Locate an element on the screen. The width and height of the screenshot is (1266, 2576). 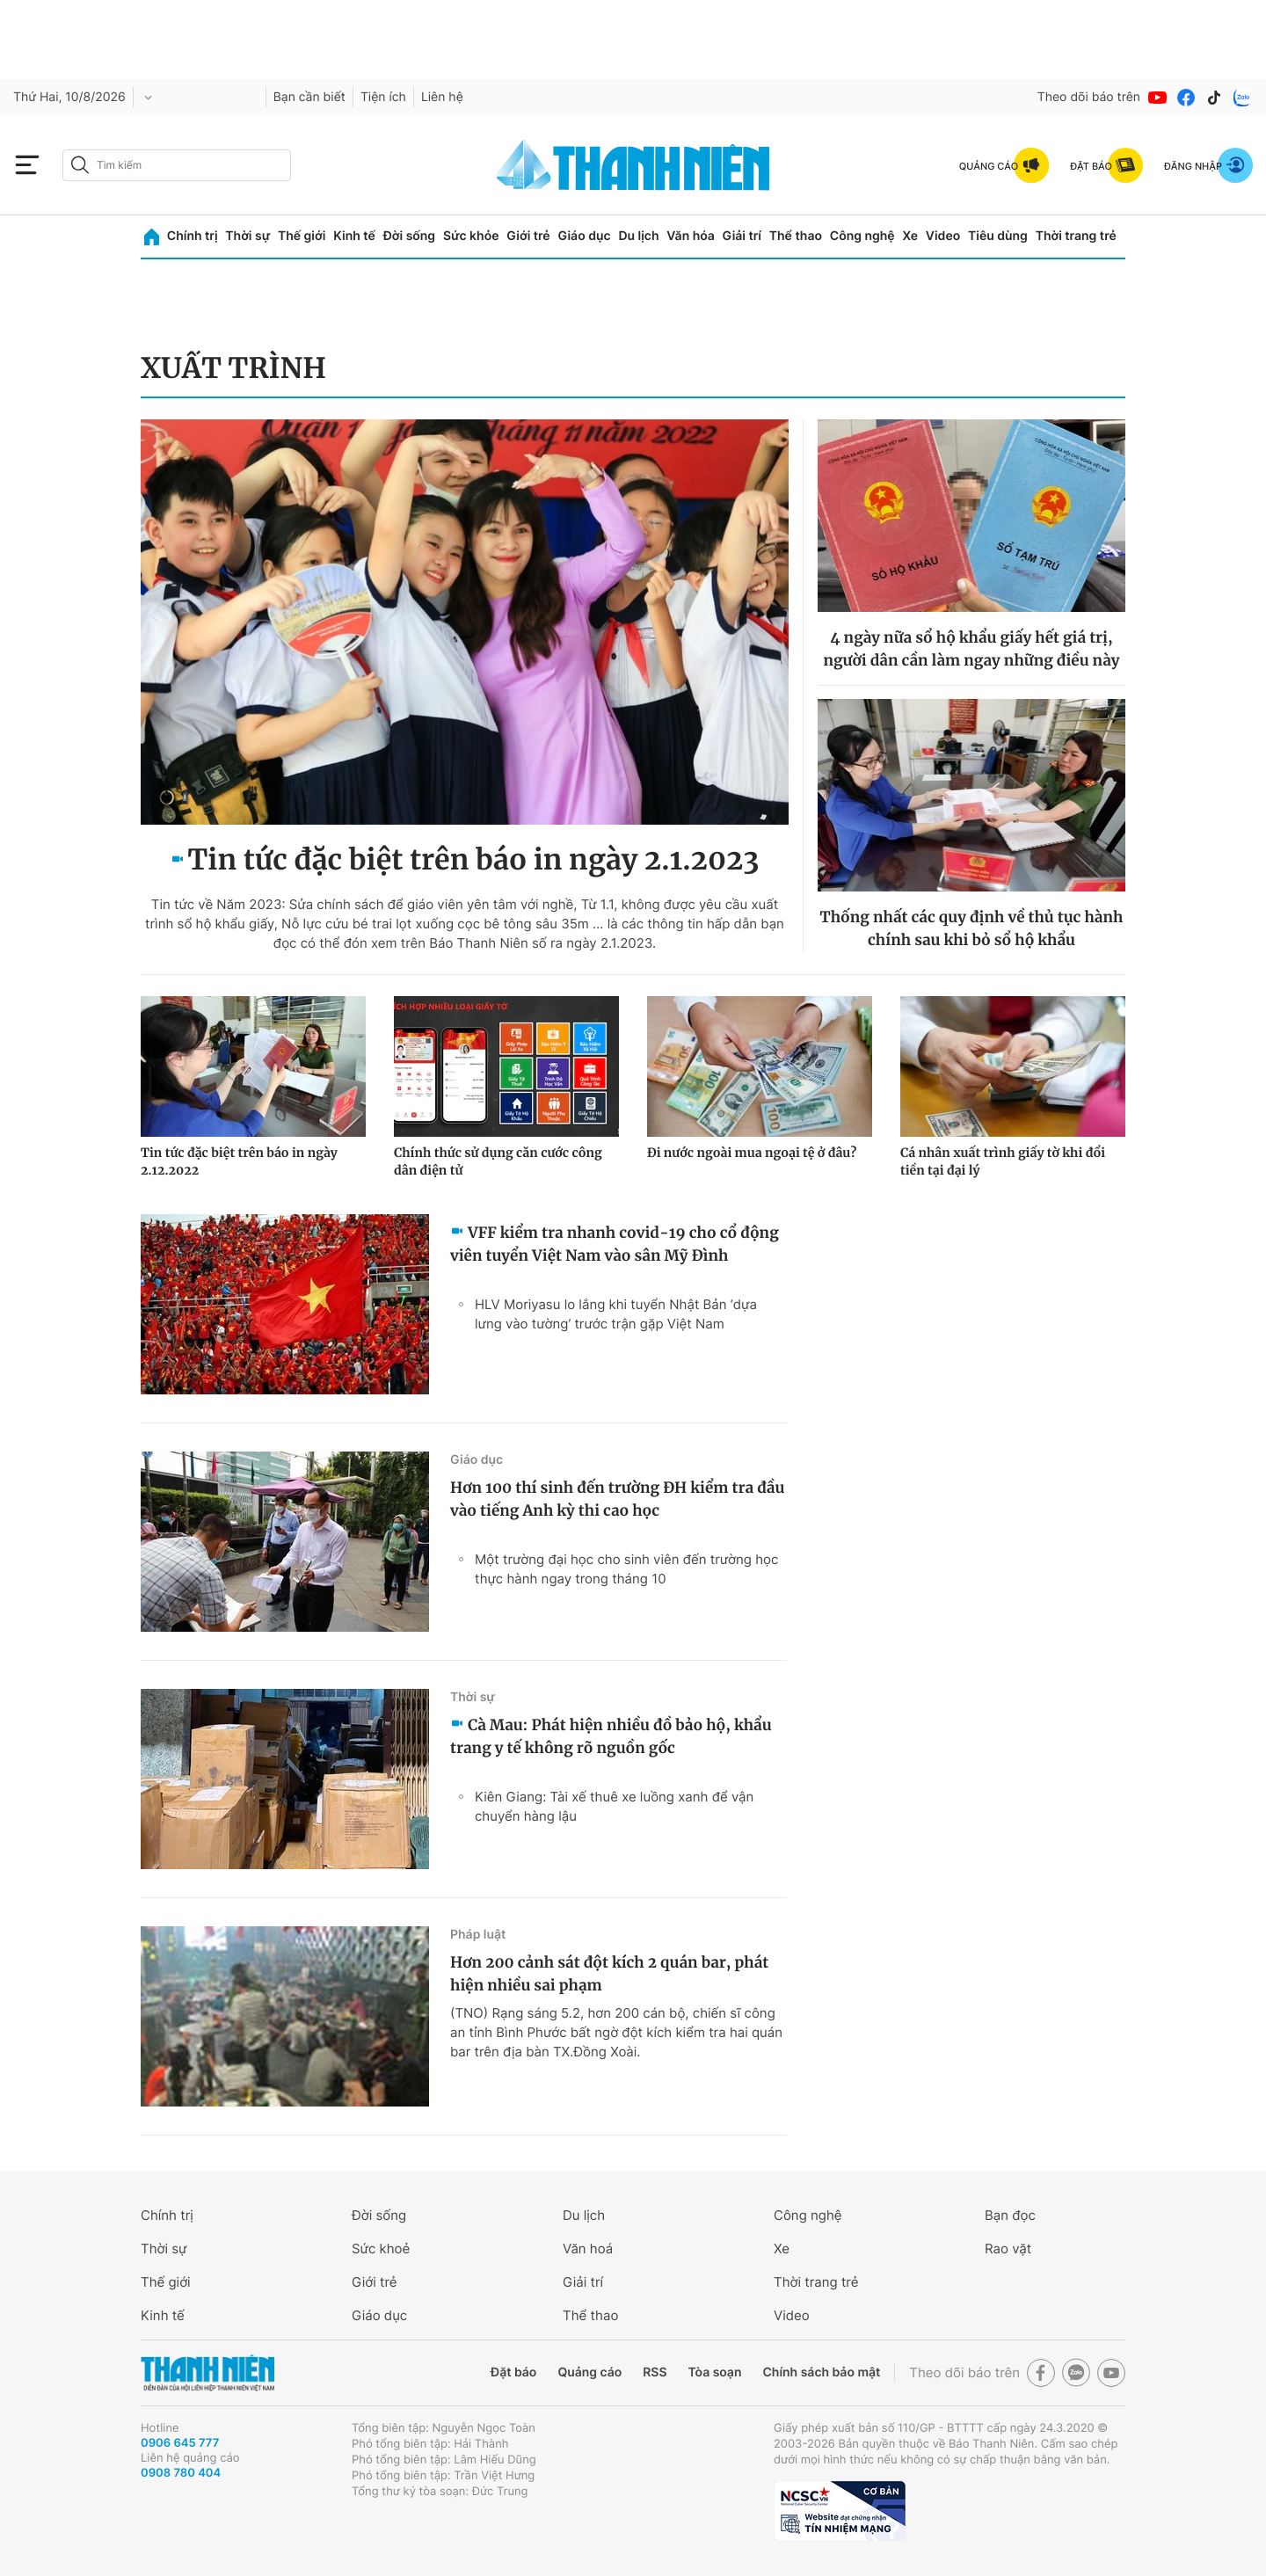
Giới trẻ is located at coordinates (527, 236).